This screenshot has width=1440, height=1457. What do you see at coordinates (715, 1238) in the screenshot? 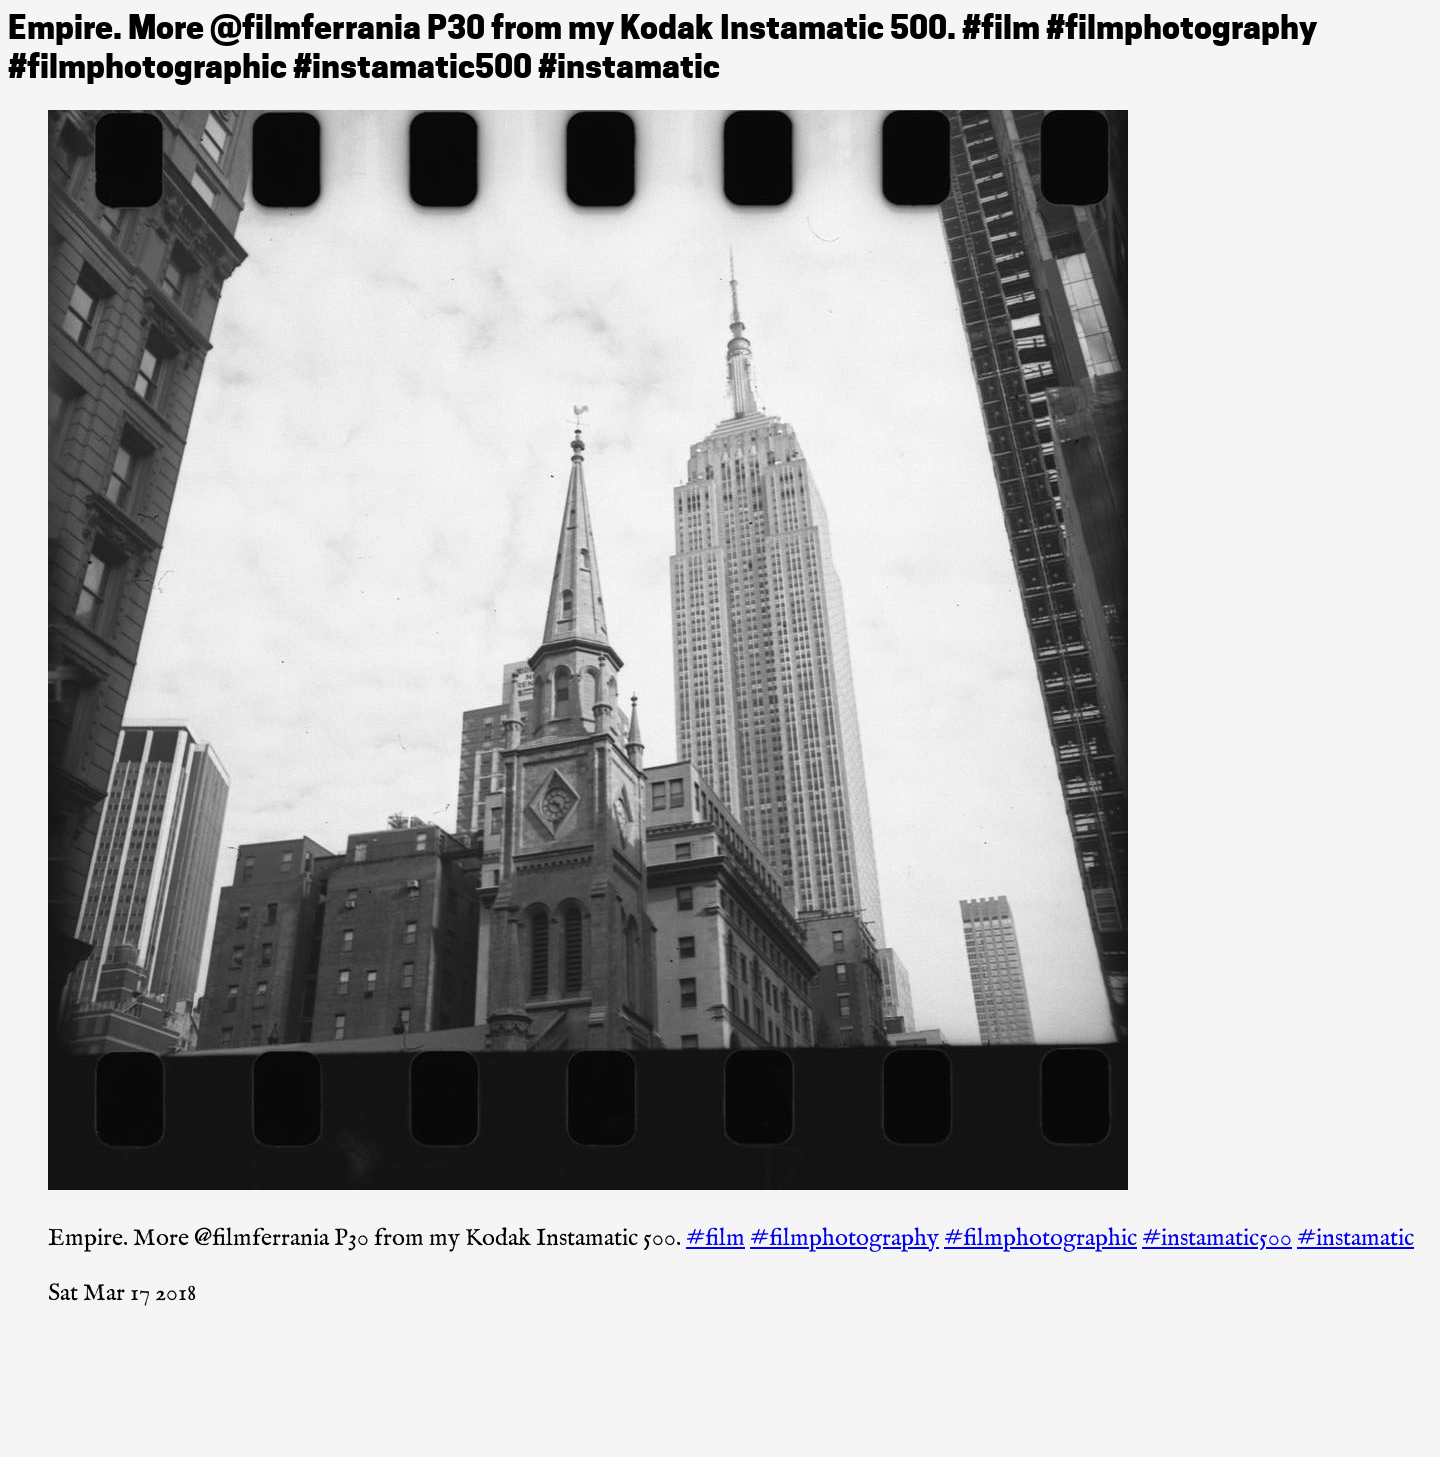
I see `#film` at bounding box center [715, 1238].